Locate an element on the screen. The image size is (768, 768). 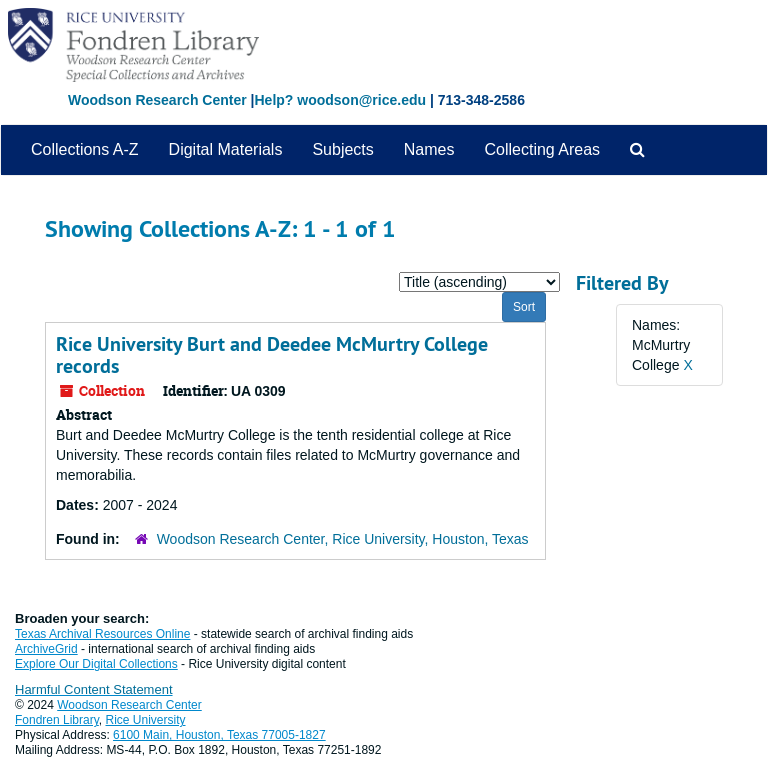
Subjects is located at coordinates (342, 149).